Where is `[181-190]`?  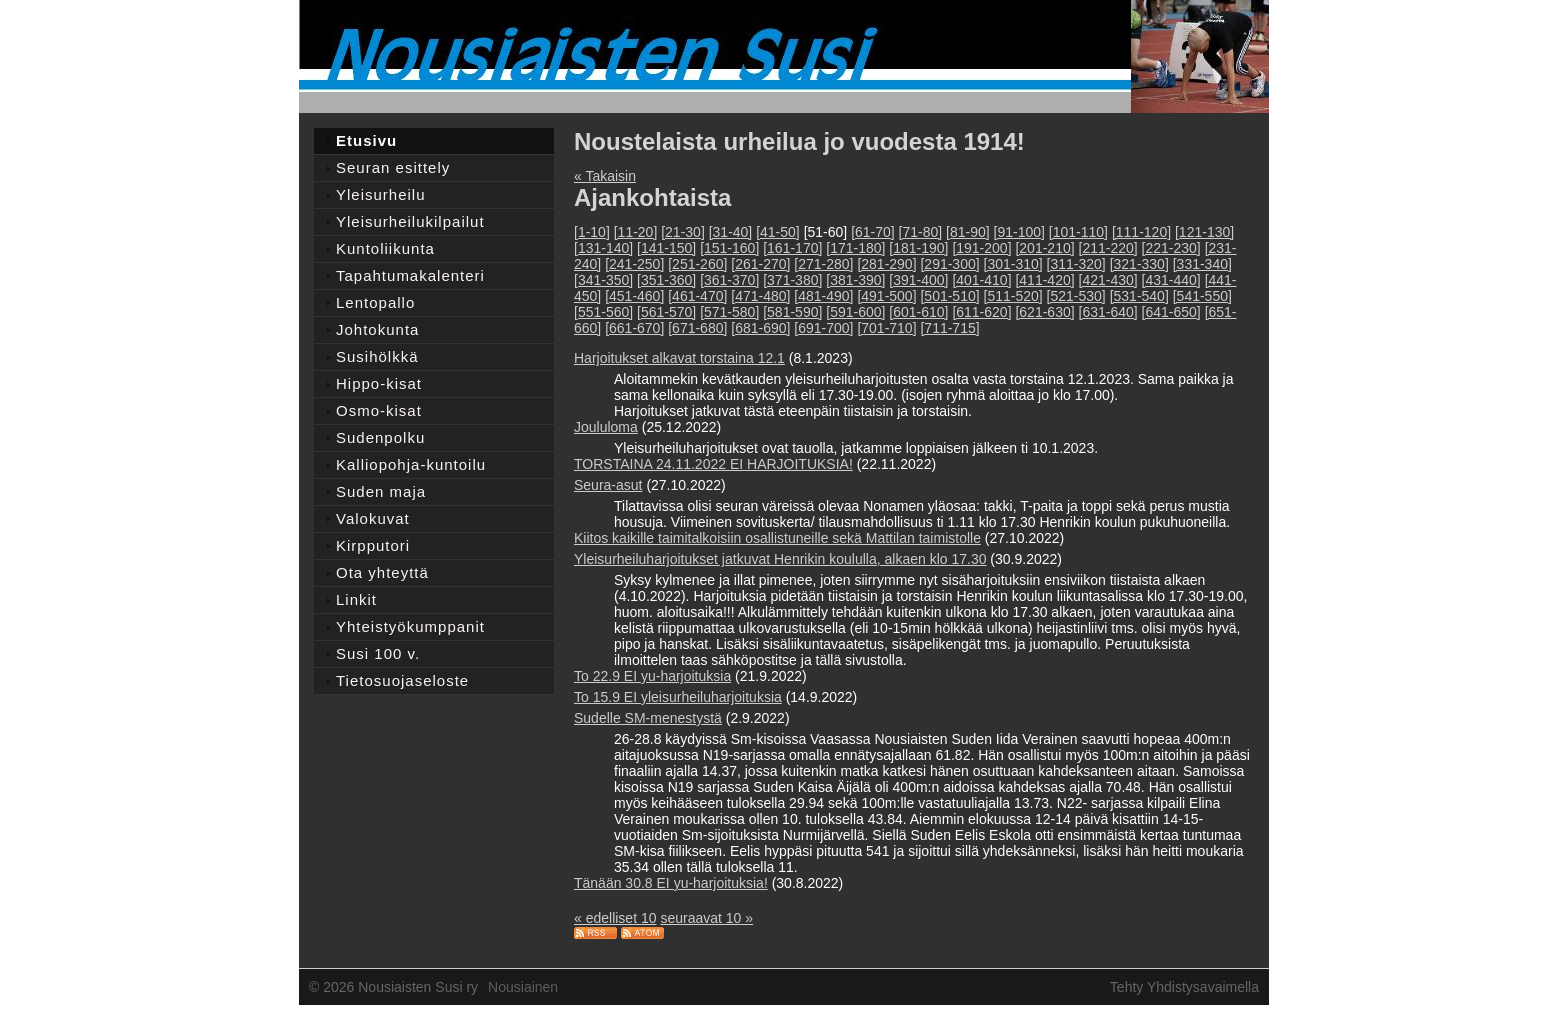 [181-190] is located at coordinates (918, 248).